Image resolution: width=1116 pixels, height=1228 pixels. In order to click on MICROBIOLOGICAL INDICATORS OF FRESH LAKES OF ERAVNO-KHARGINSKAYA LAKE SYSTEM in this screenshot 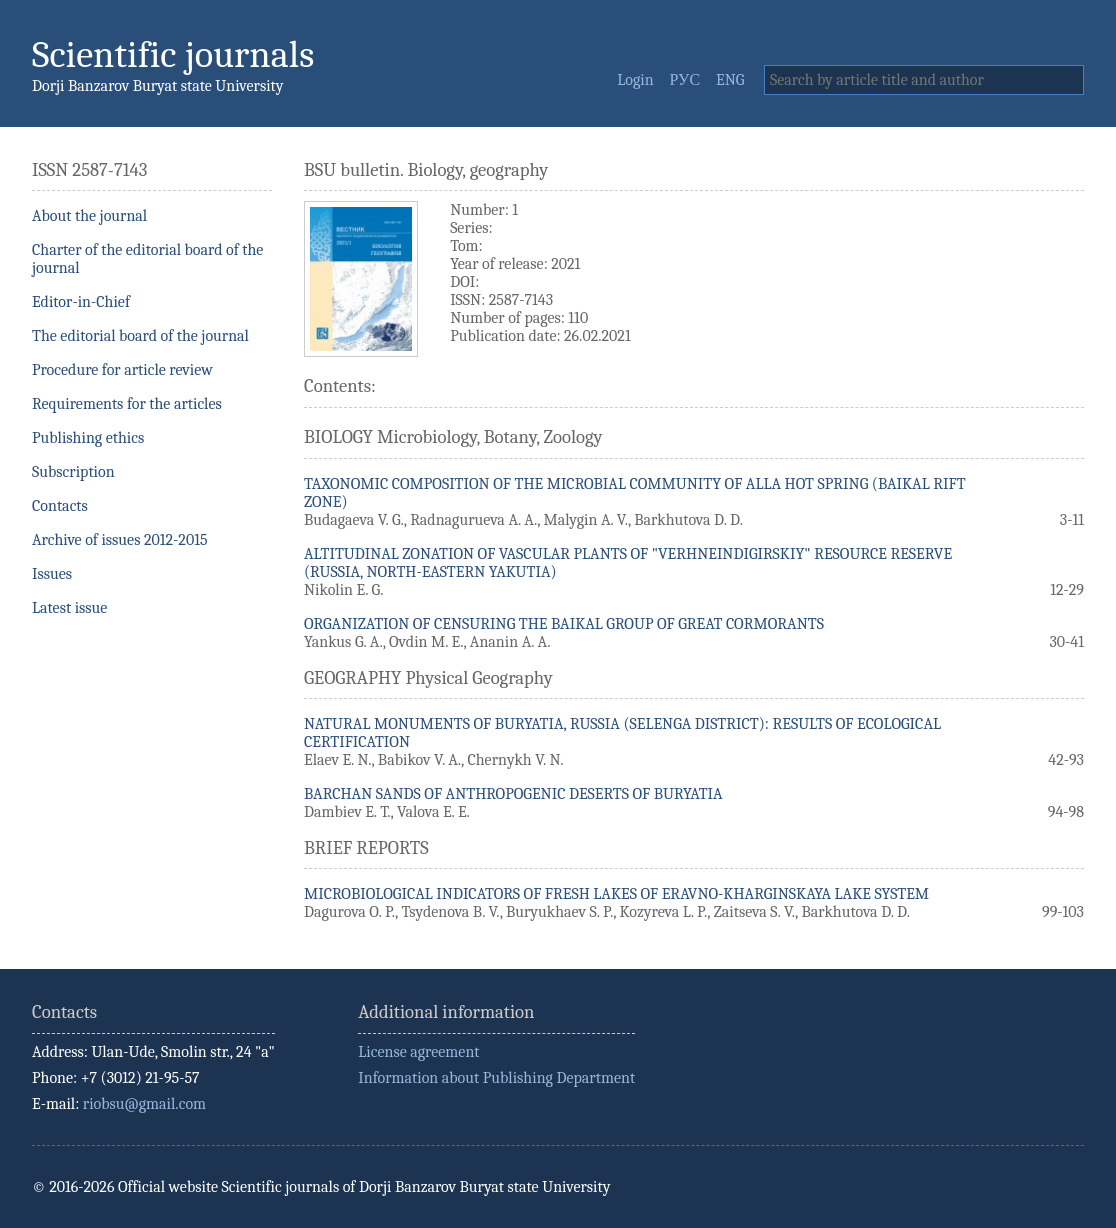, I will do `click(616, 894)`.